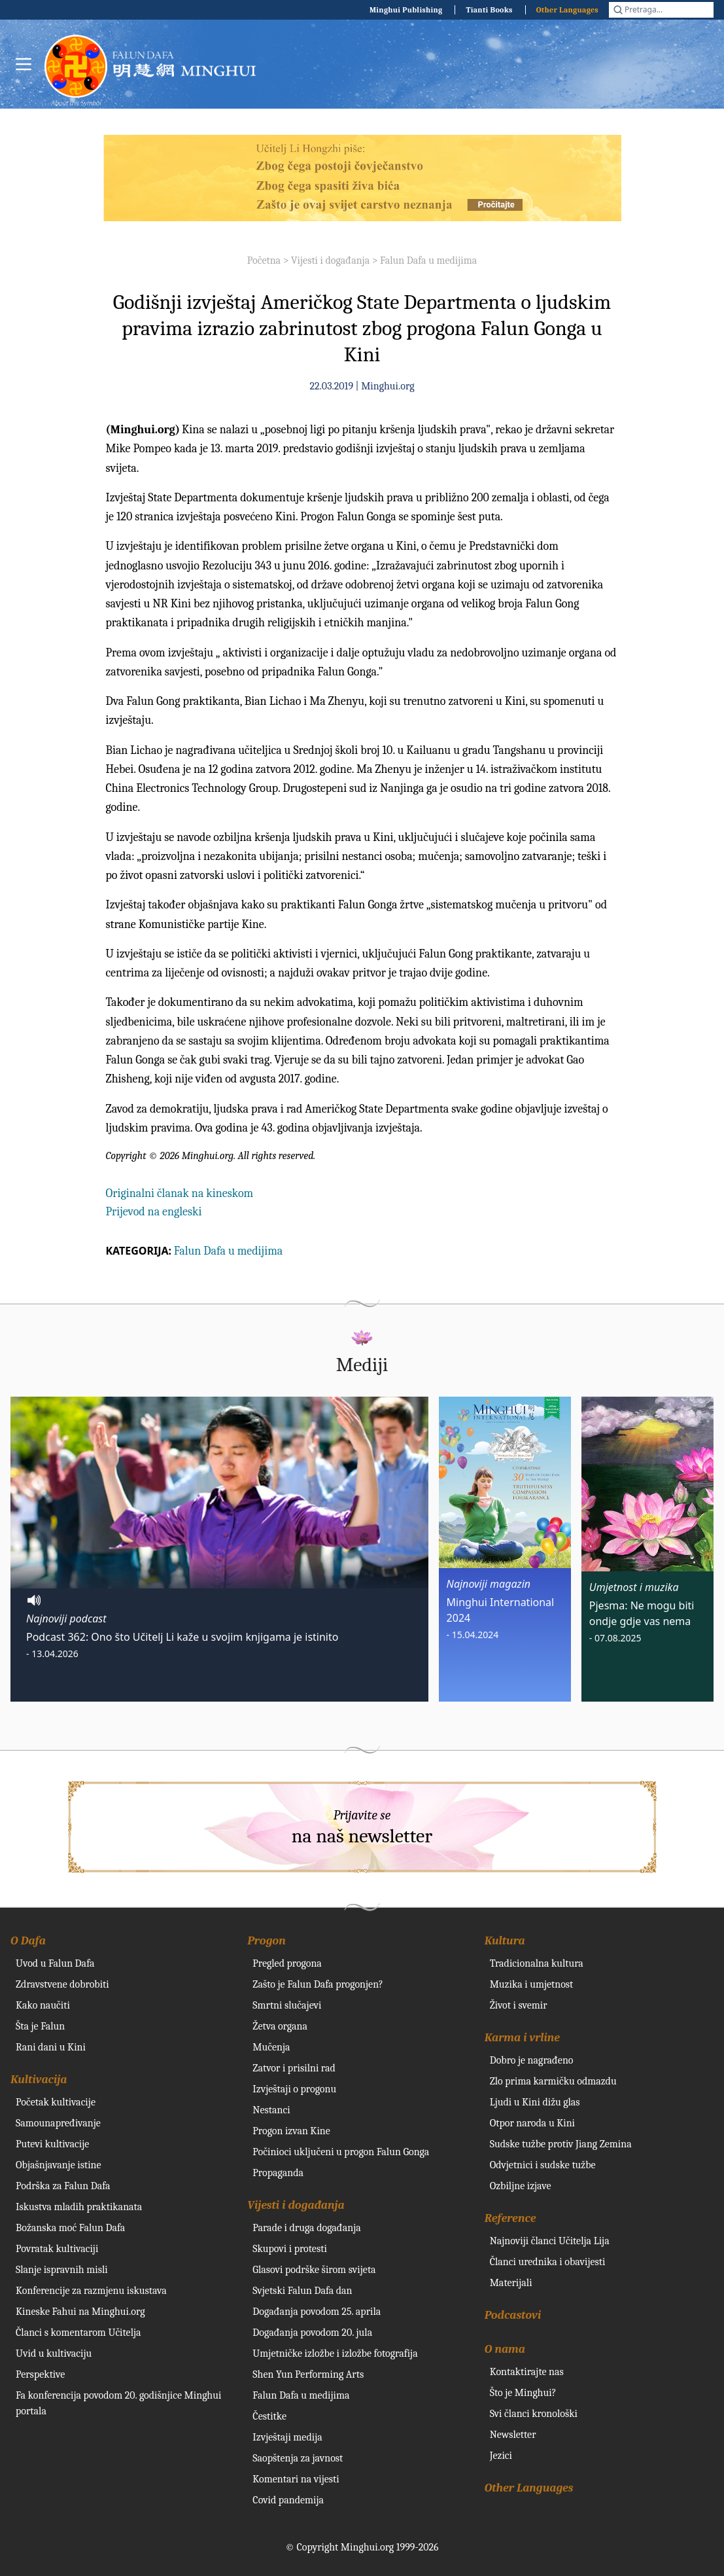  Describe the element at coordinates (271, 2110) in the screenshot. I see `Nestanci` at that location.